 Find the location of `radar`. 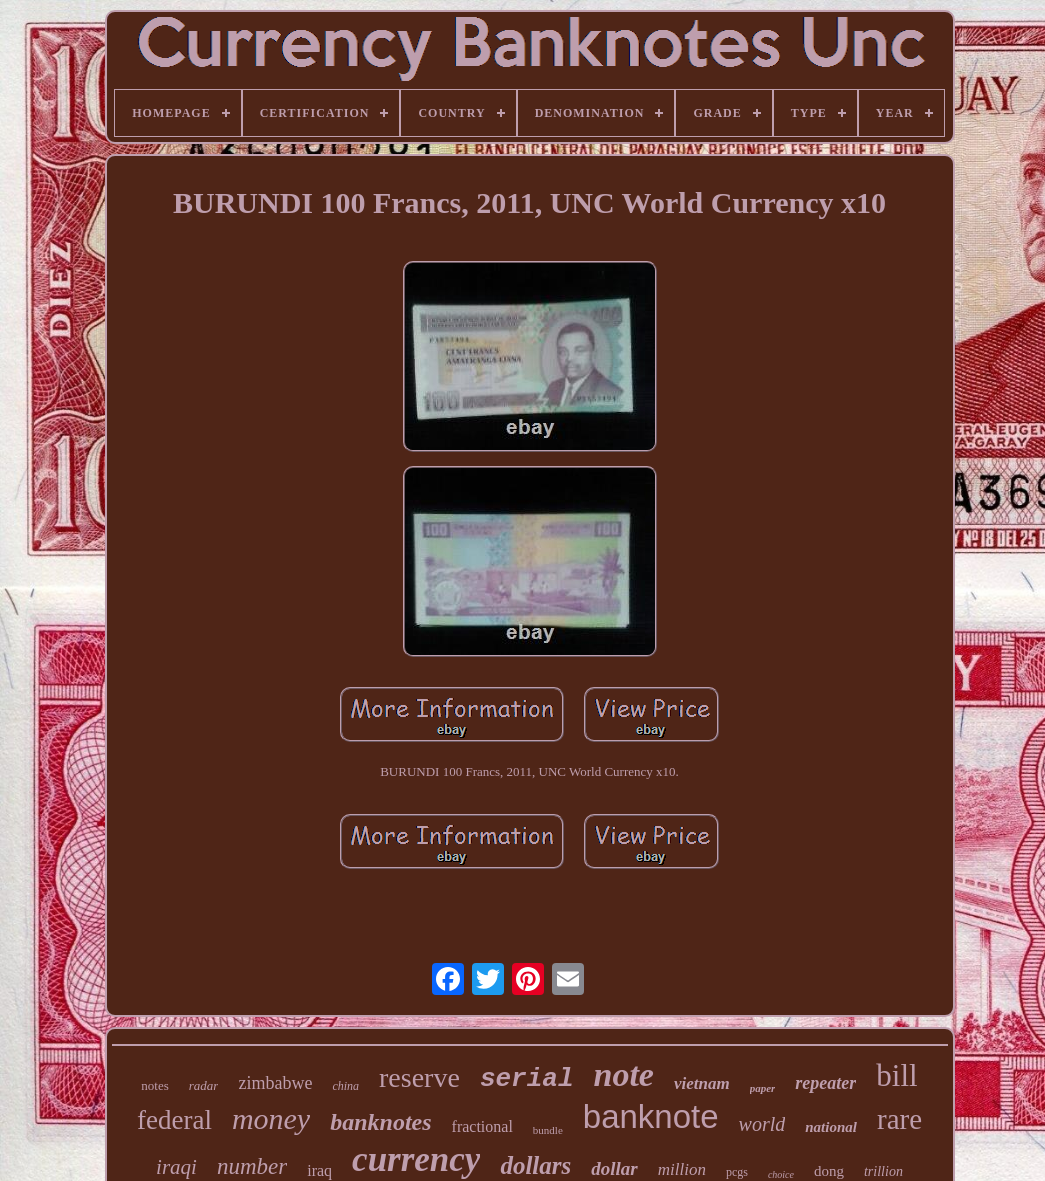

radar is located at coordinates (204, 1085).